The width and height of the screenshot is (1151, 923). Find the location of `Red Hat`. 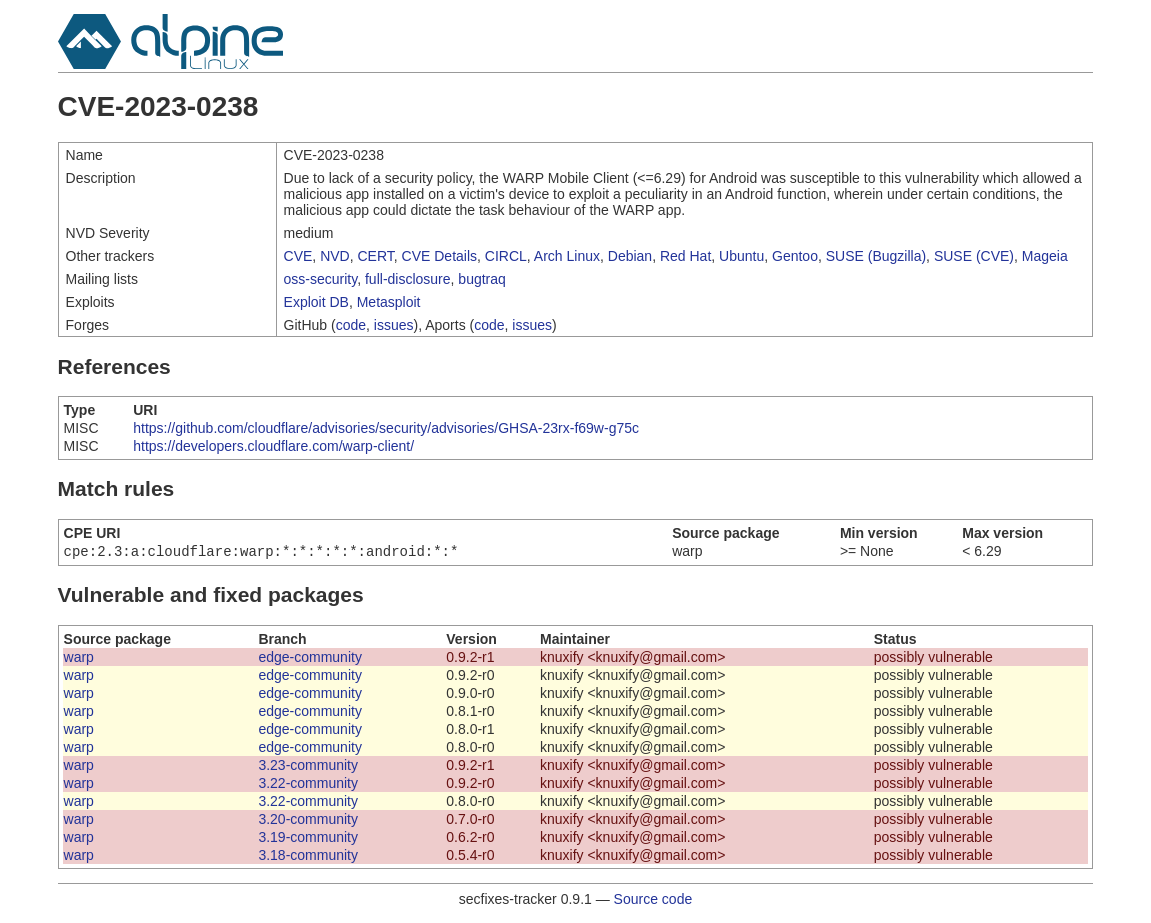

Red Hat is located at coordinates (685, 256).